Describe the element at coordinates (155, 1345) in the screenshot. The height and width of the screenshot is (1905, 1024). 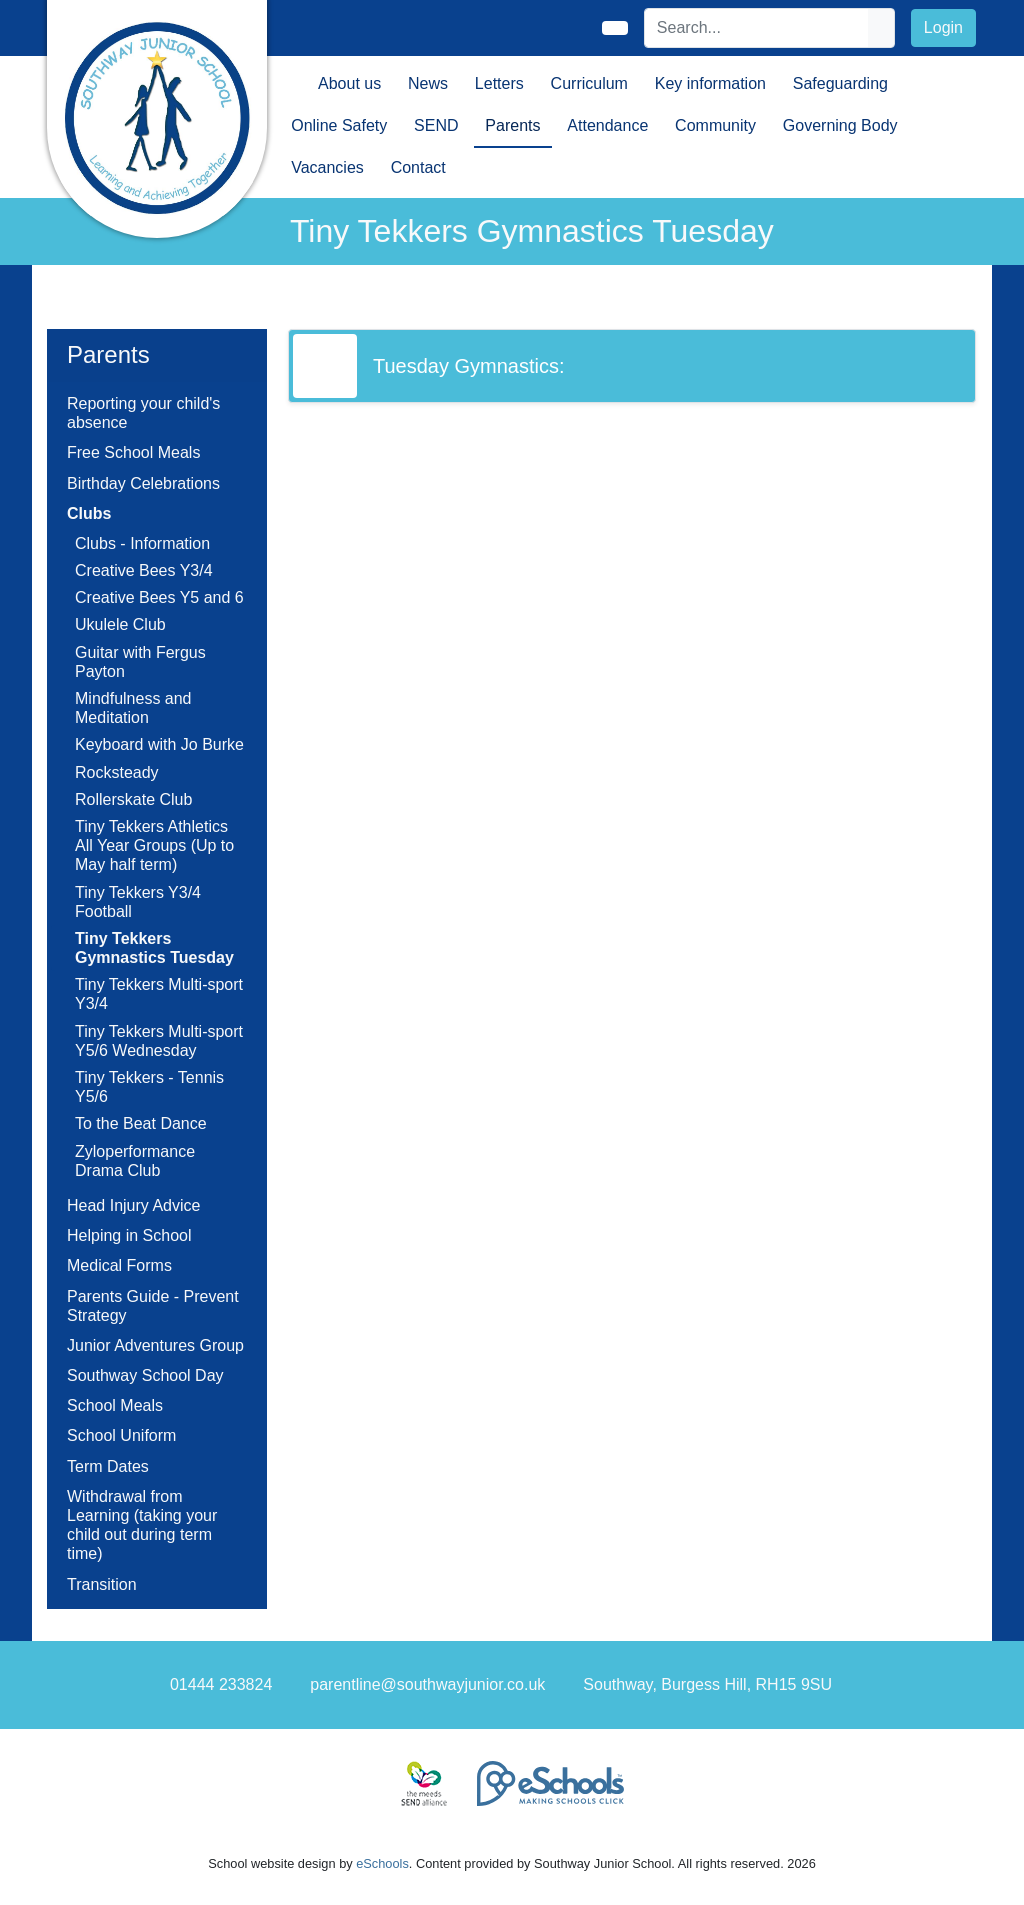
I see `Junior Adventures Group` at that location.